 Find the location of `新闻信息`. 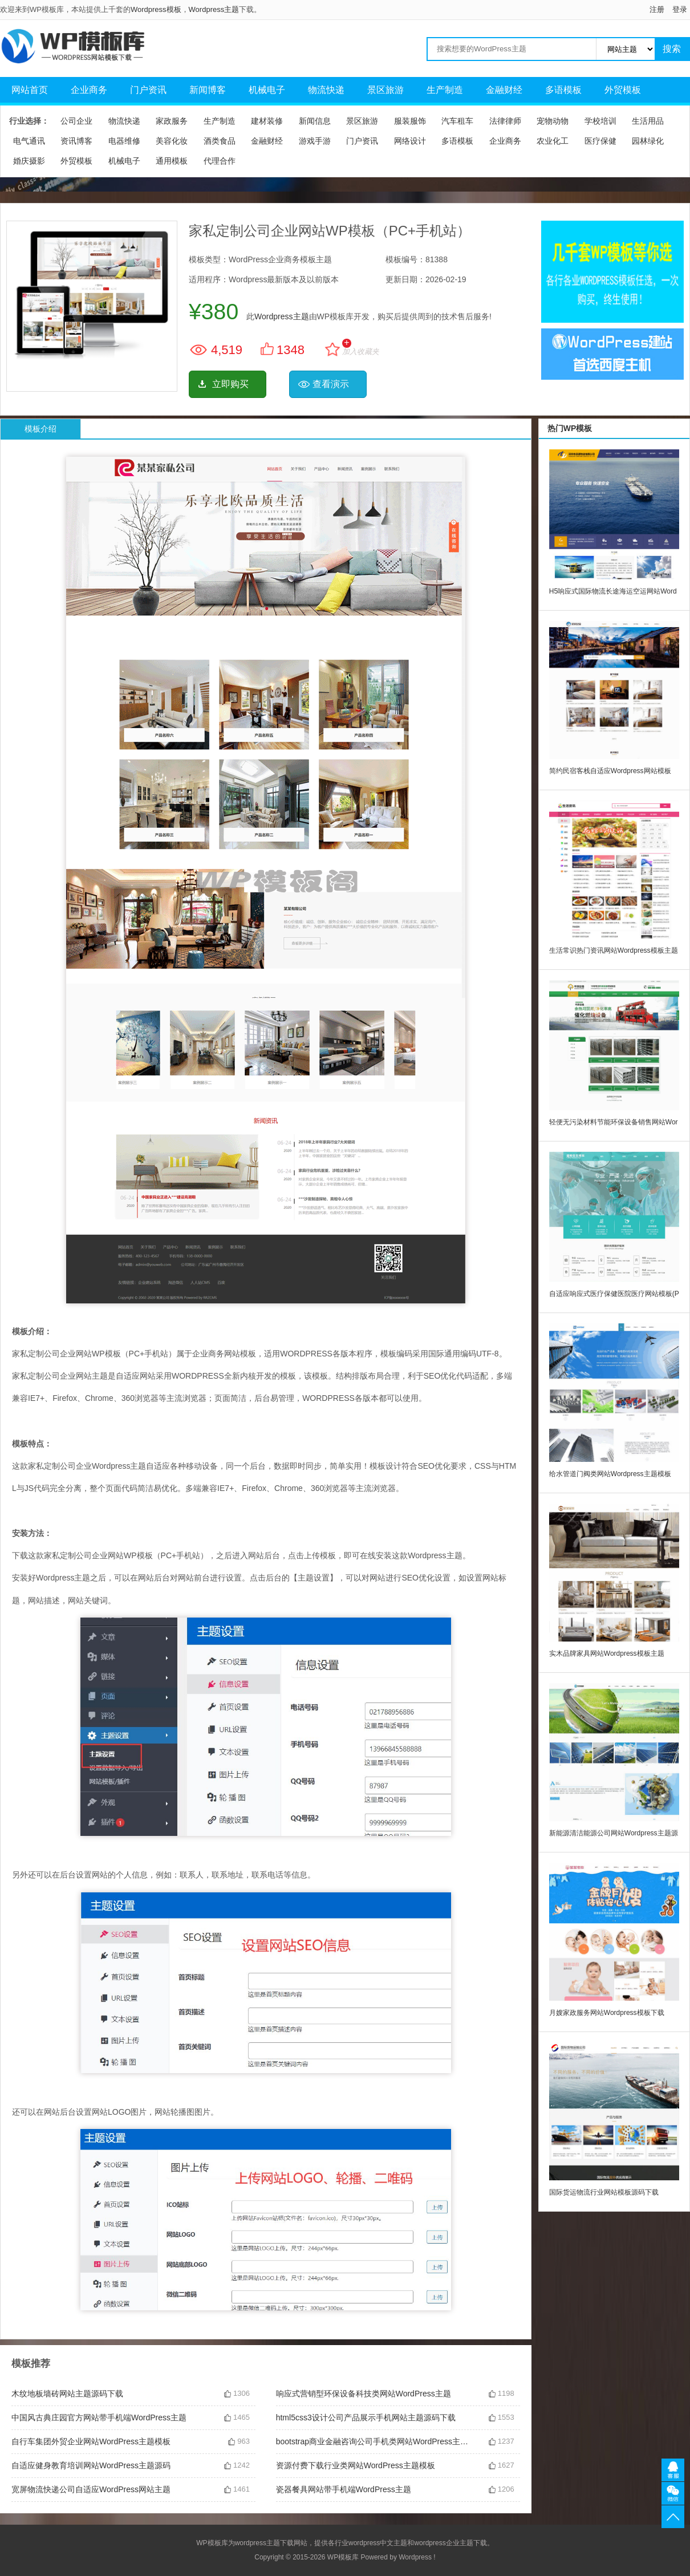

新闻信息 is located at coordinates (315, 120).